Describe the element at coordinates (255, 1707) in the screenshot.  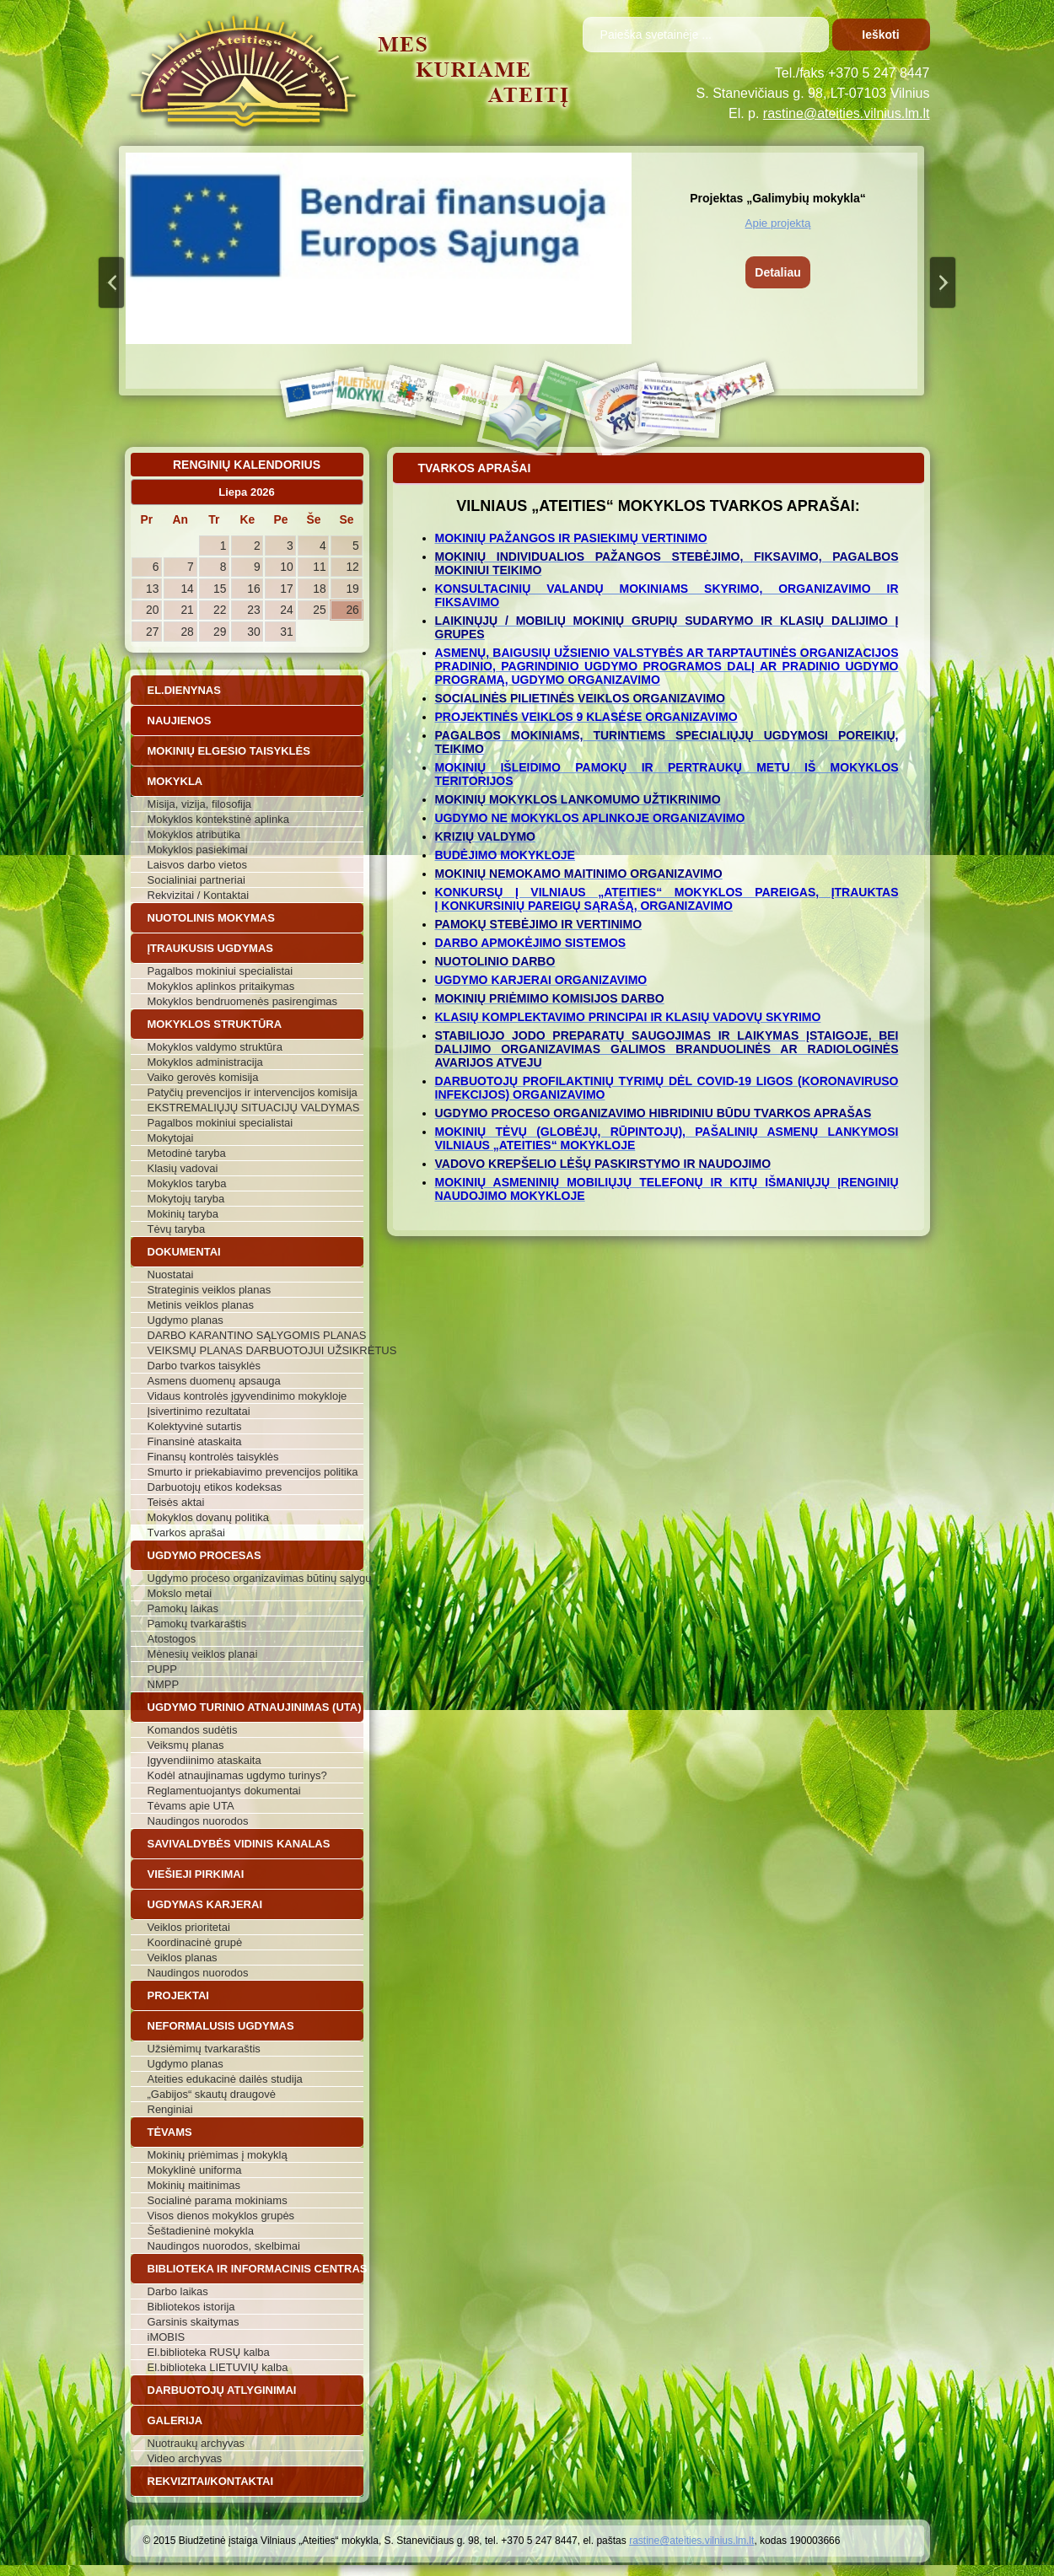
I see `Ugdymo turinio atnaujinimas (UTA)` at that location.